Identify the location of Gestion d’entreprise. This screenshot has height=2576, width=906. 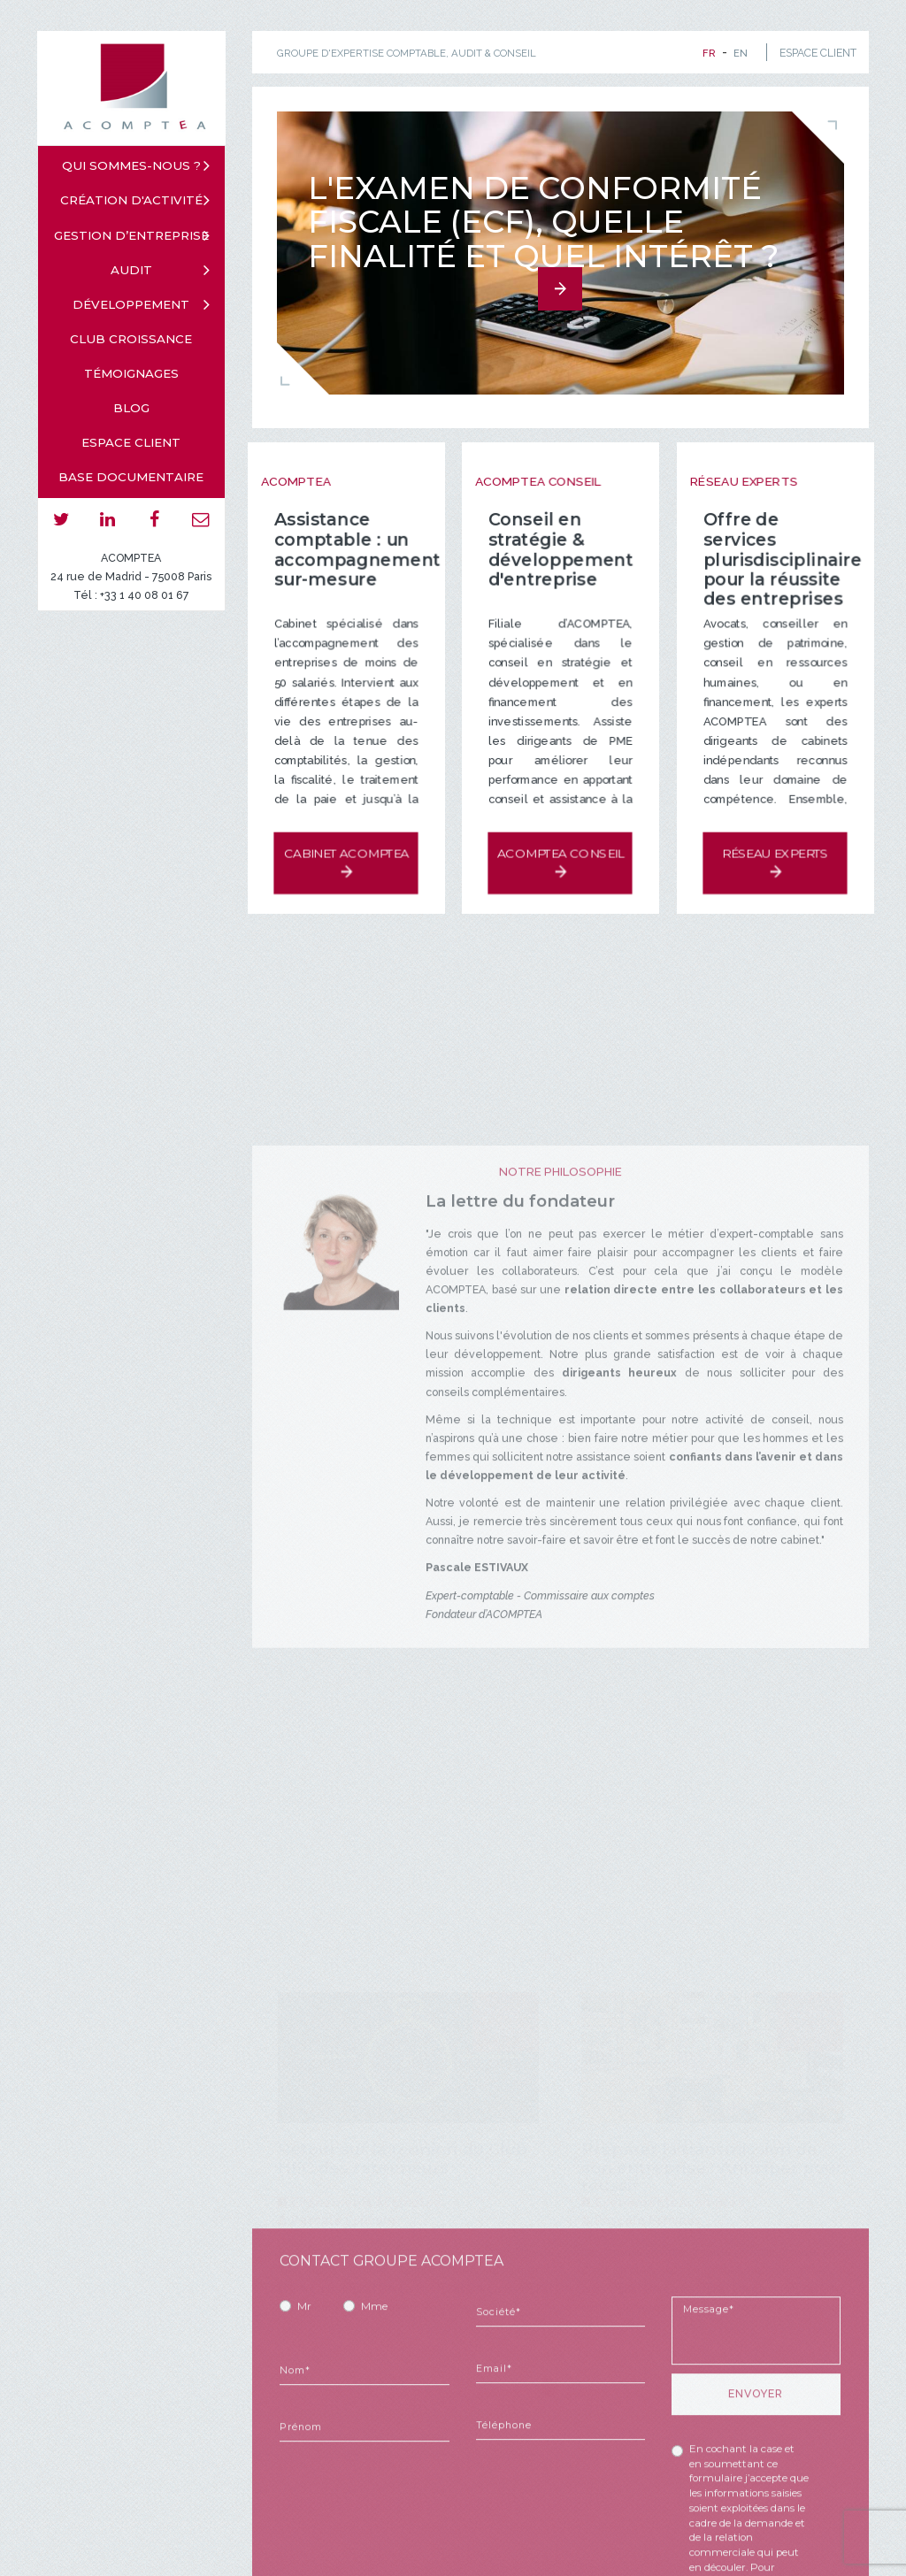
(131, 235).